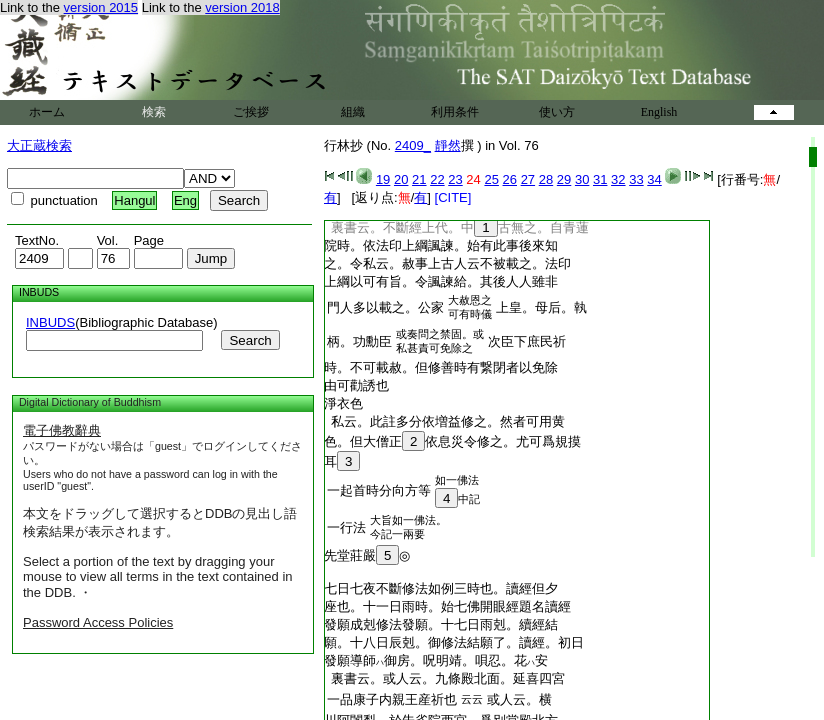  What do you see at coordinates (413, 145) in the screenshot?
I see `2409_` at bounding box center [413, 145].